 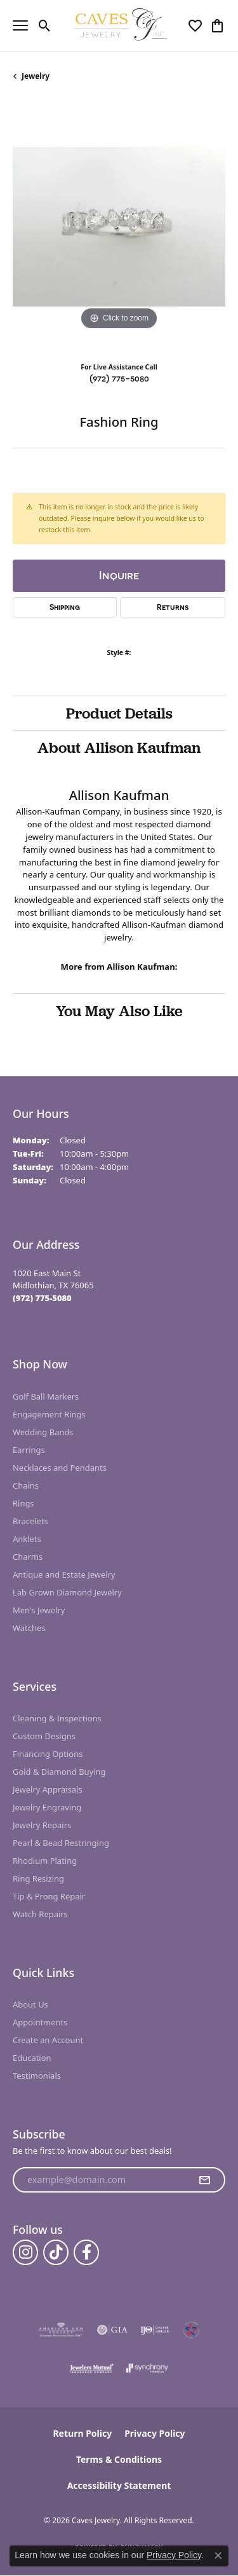 What do you see at coordinates (119, 747) in the screenshot?
I see `About Allison Kaufman` at bounding box center [119, 747].